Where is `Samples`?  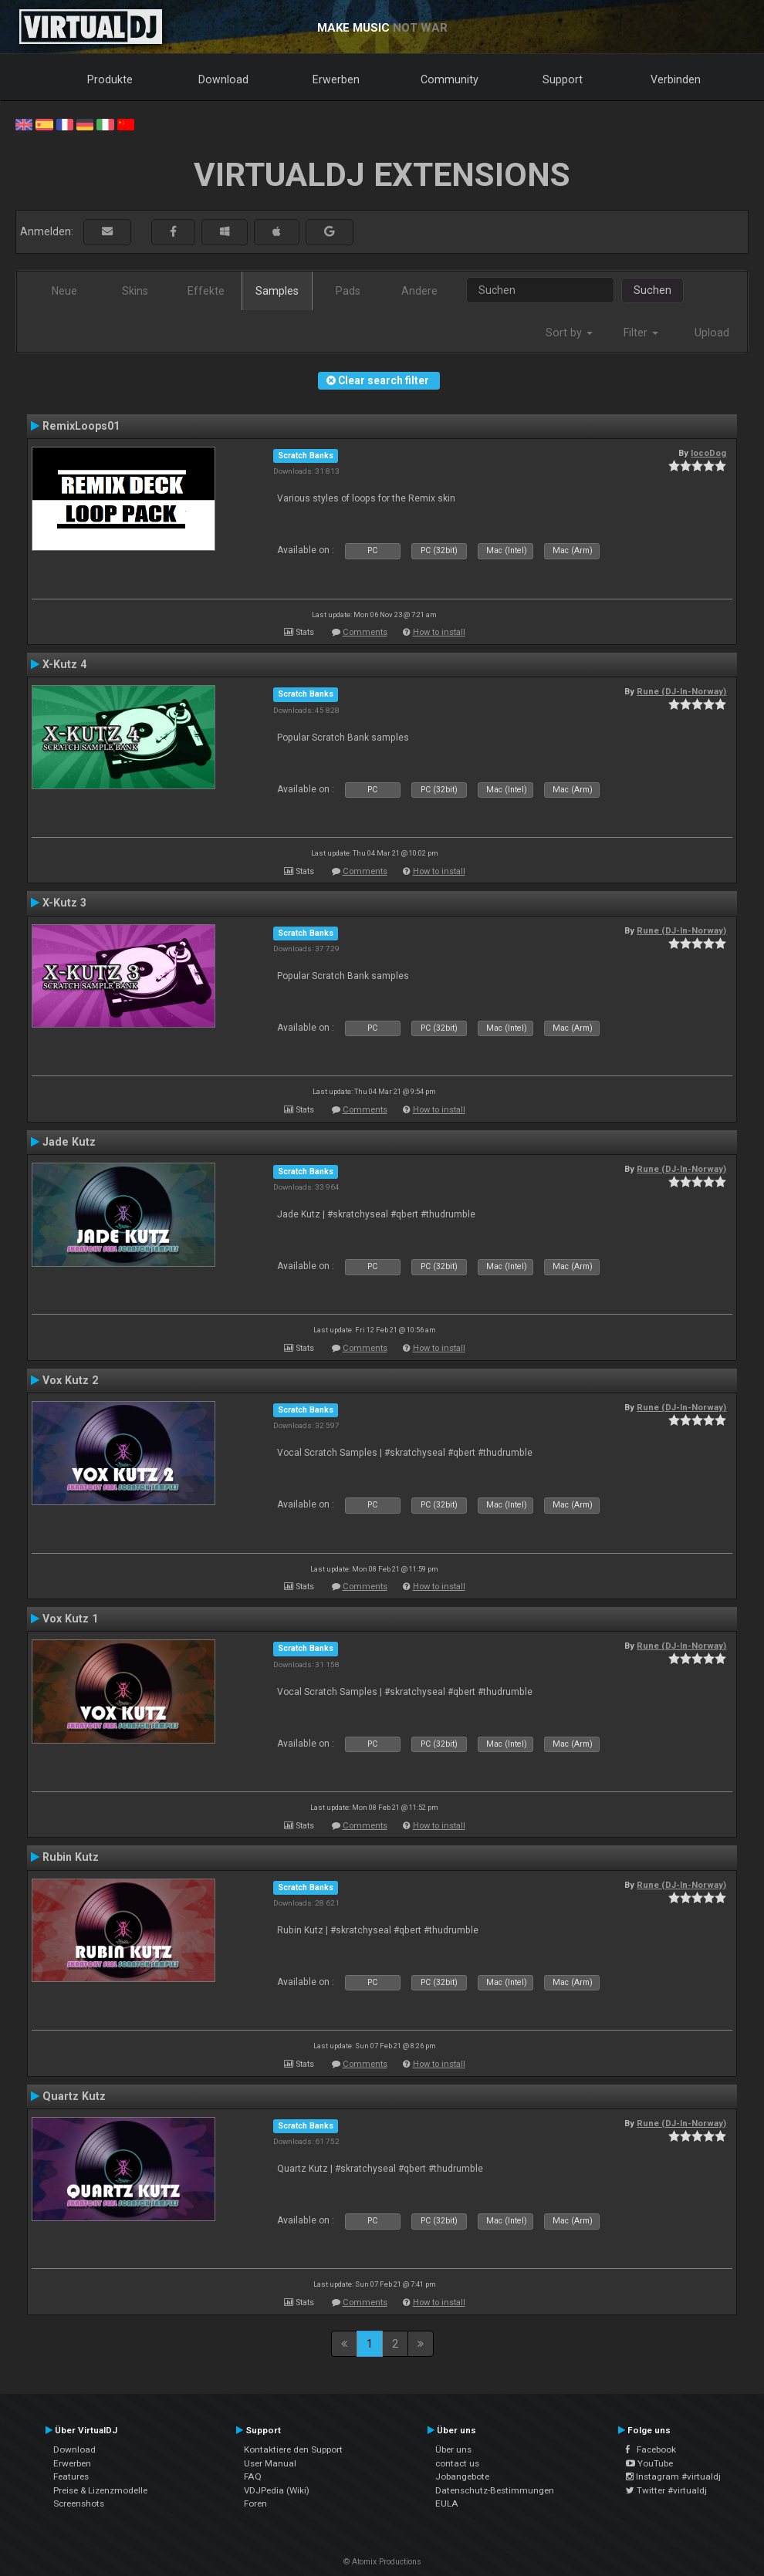 Samples is located at coordinates (277, 291).